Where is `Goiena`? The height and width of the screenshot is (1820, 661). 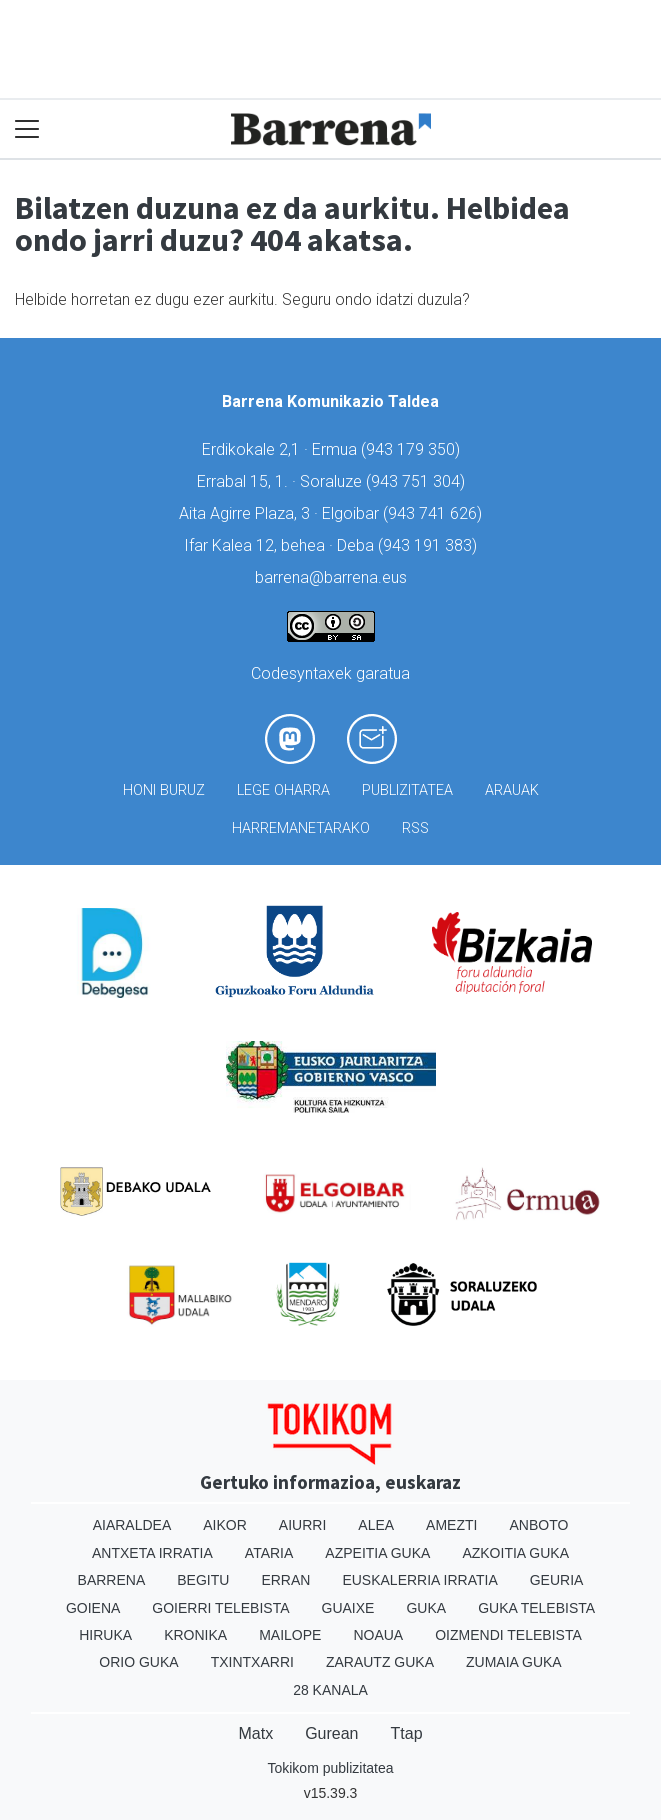 Goiena is located at coordinates (93, 1608).